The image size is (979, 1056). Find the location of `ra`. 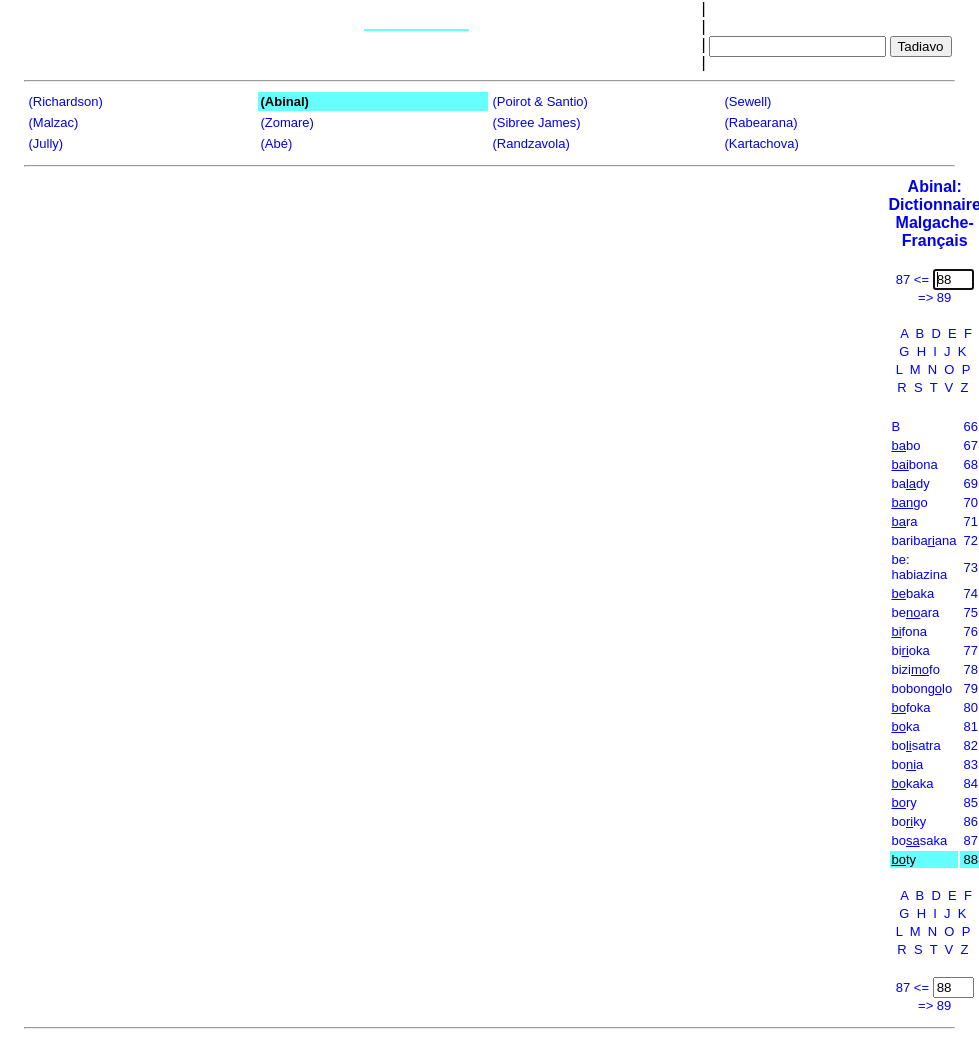

ra is located at coordinates (904, 521).